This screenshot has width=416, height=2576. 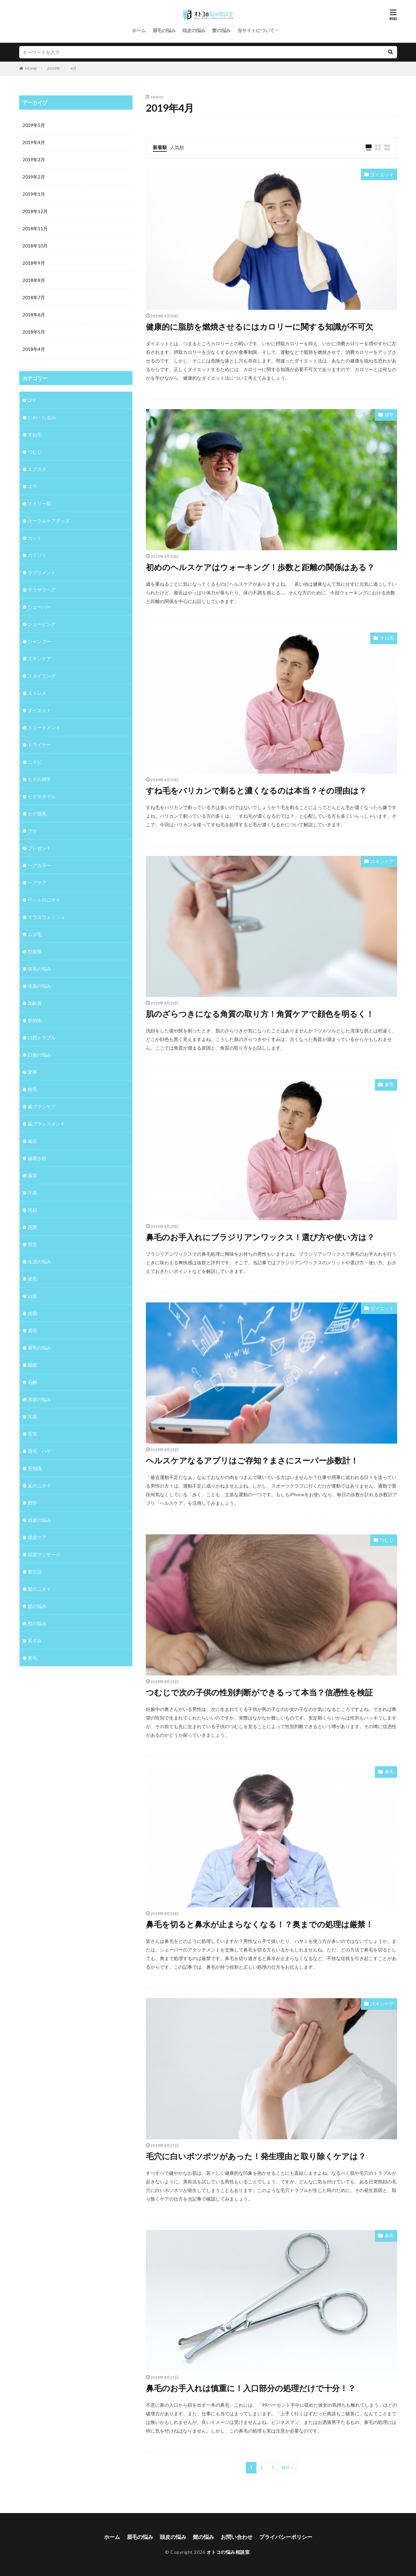 What do you see at coordinates (389, 414) in the screenshot?
I see `雑学` at bounding box center [389, 414].